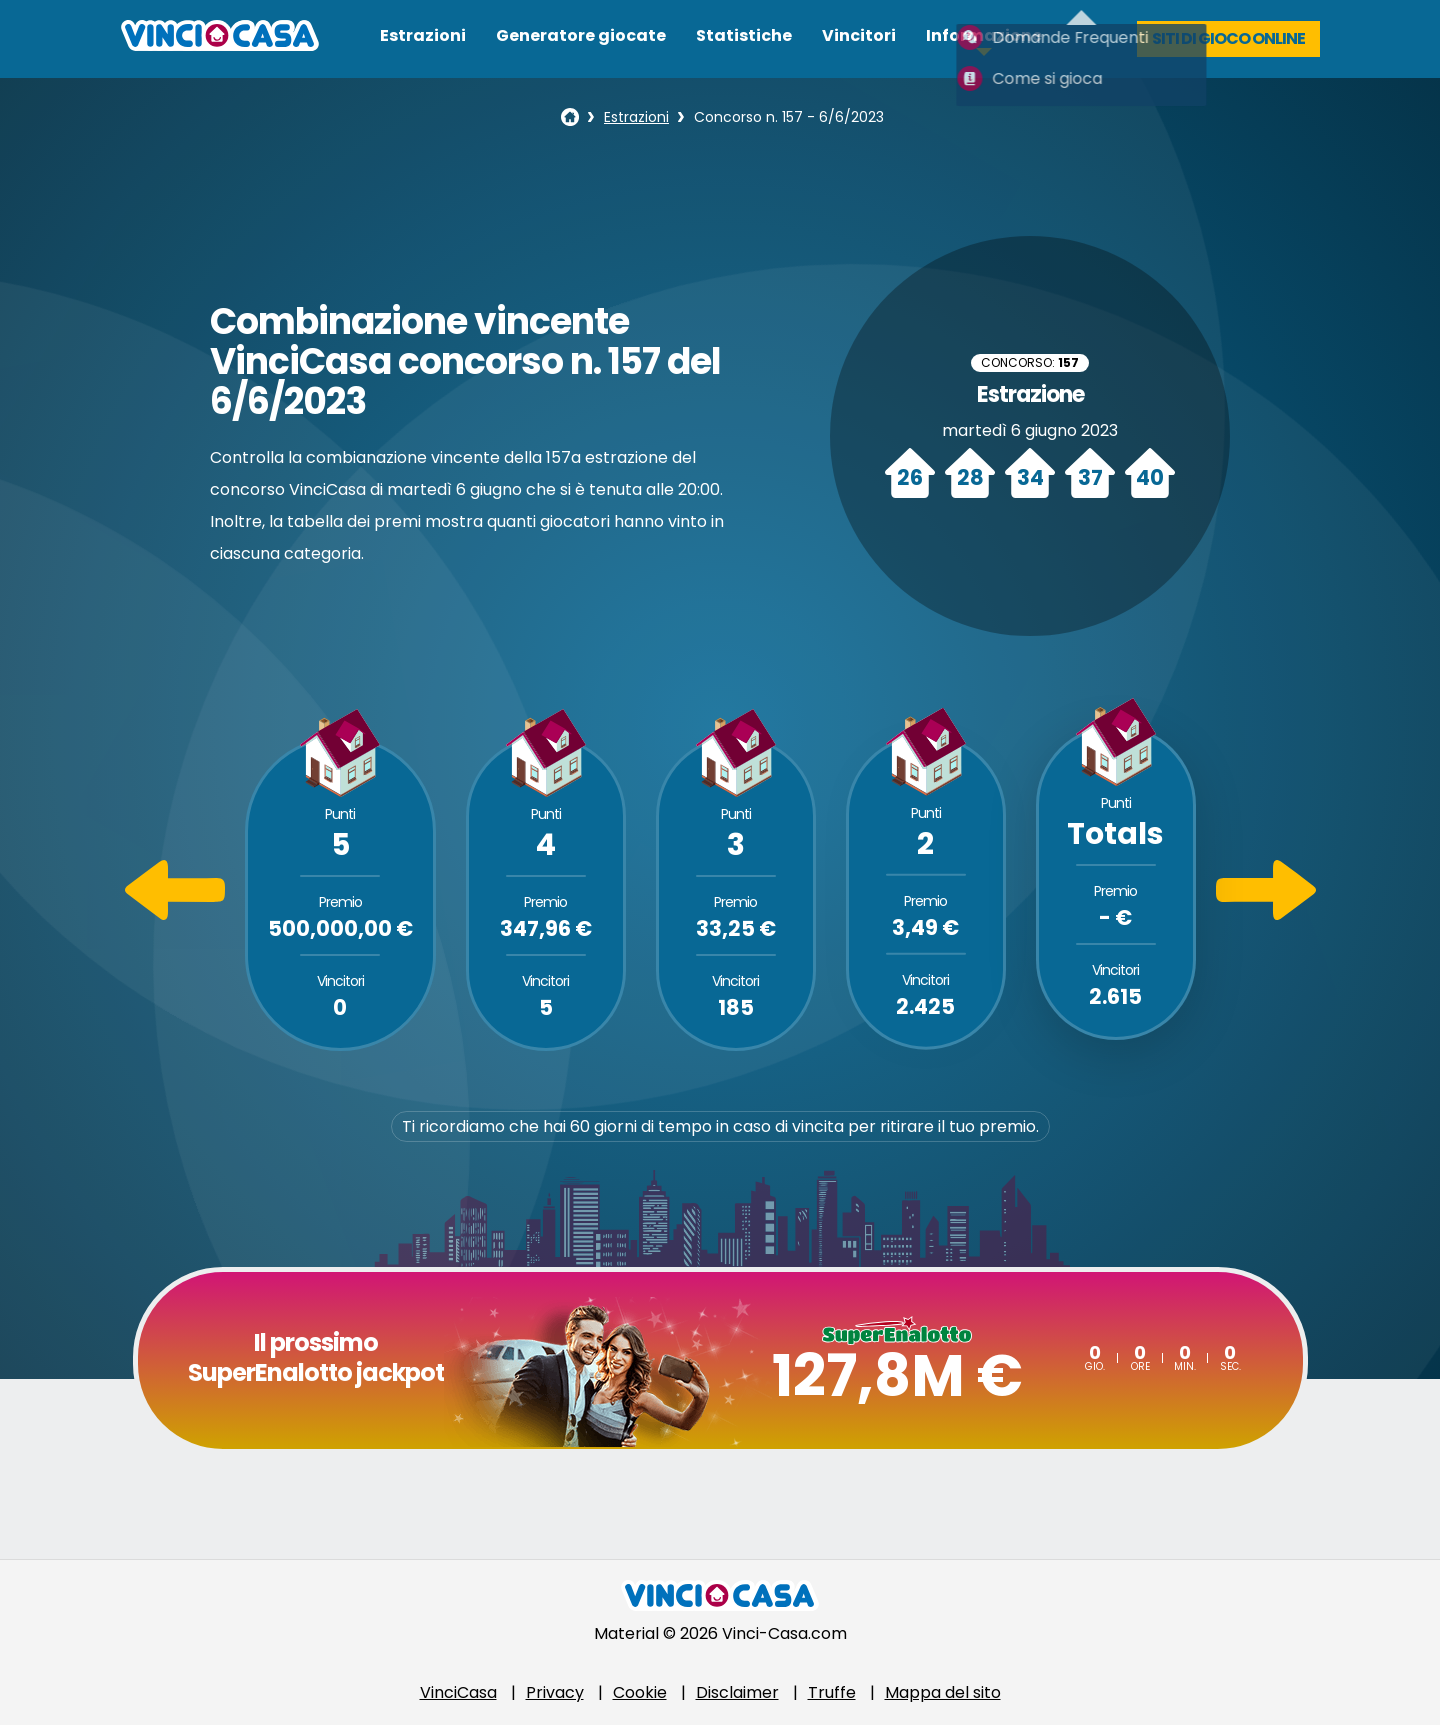 The image size is (1440, 1725). Describe the element at coordinates (744, 35) in the screenshot. I see `Statistiche` at that location.